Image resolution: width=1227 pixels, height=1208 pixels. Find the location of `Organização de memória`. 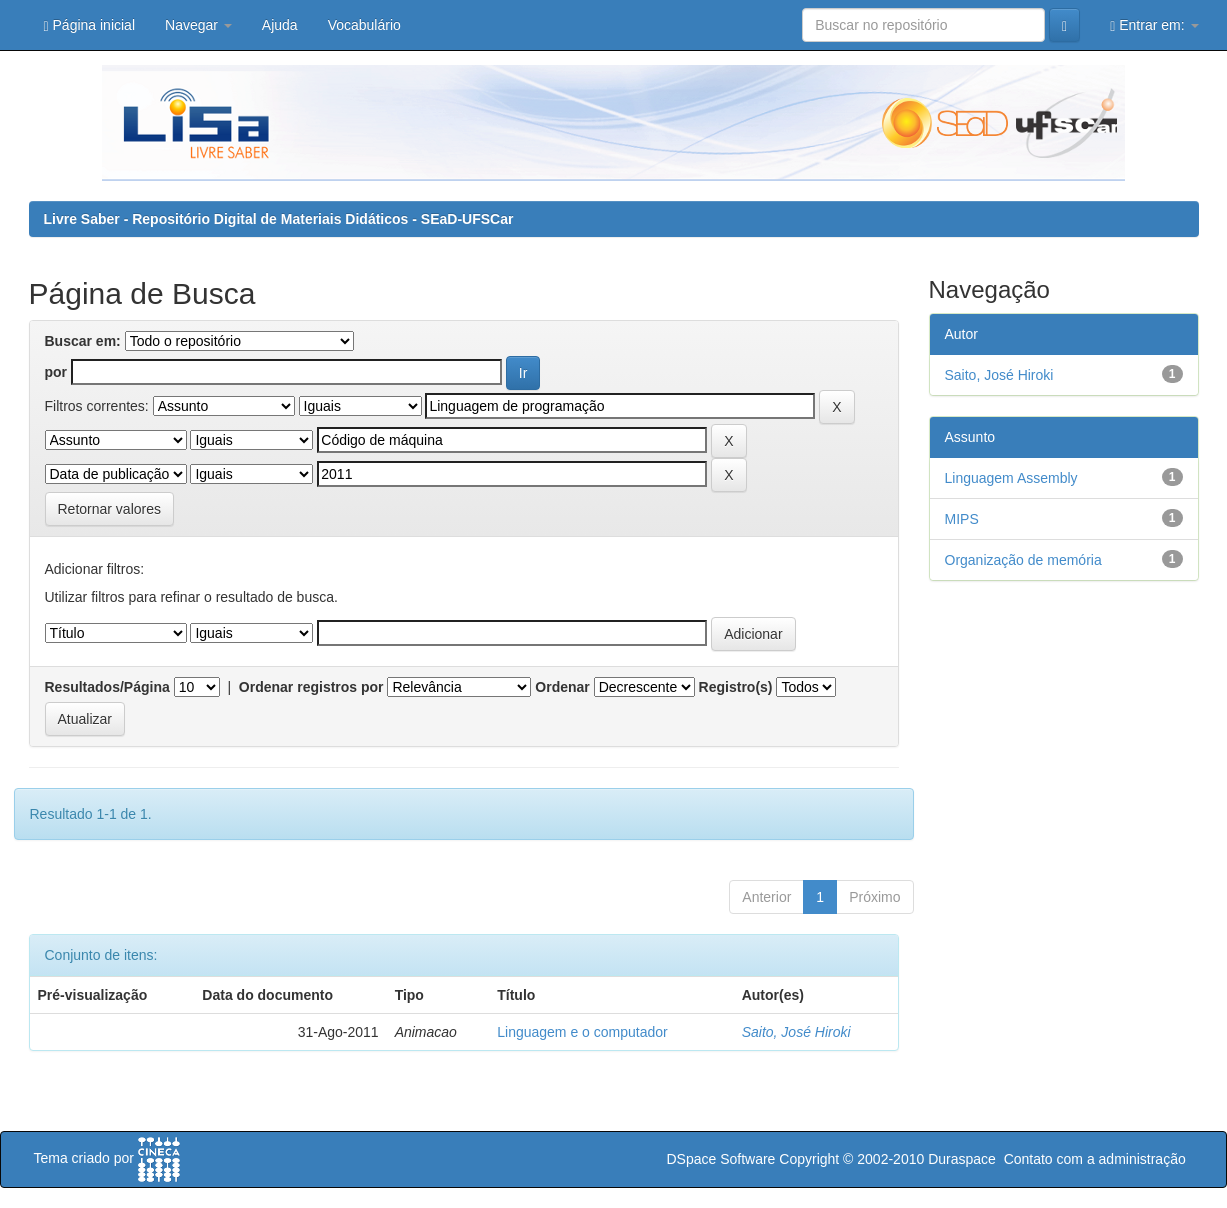

Organização de memória is located at coordinates (1023, 560).